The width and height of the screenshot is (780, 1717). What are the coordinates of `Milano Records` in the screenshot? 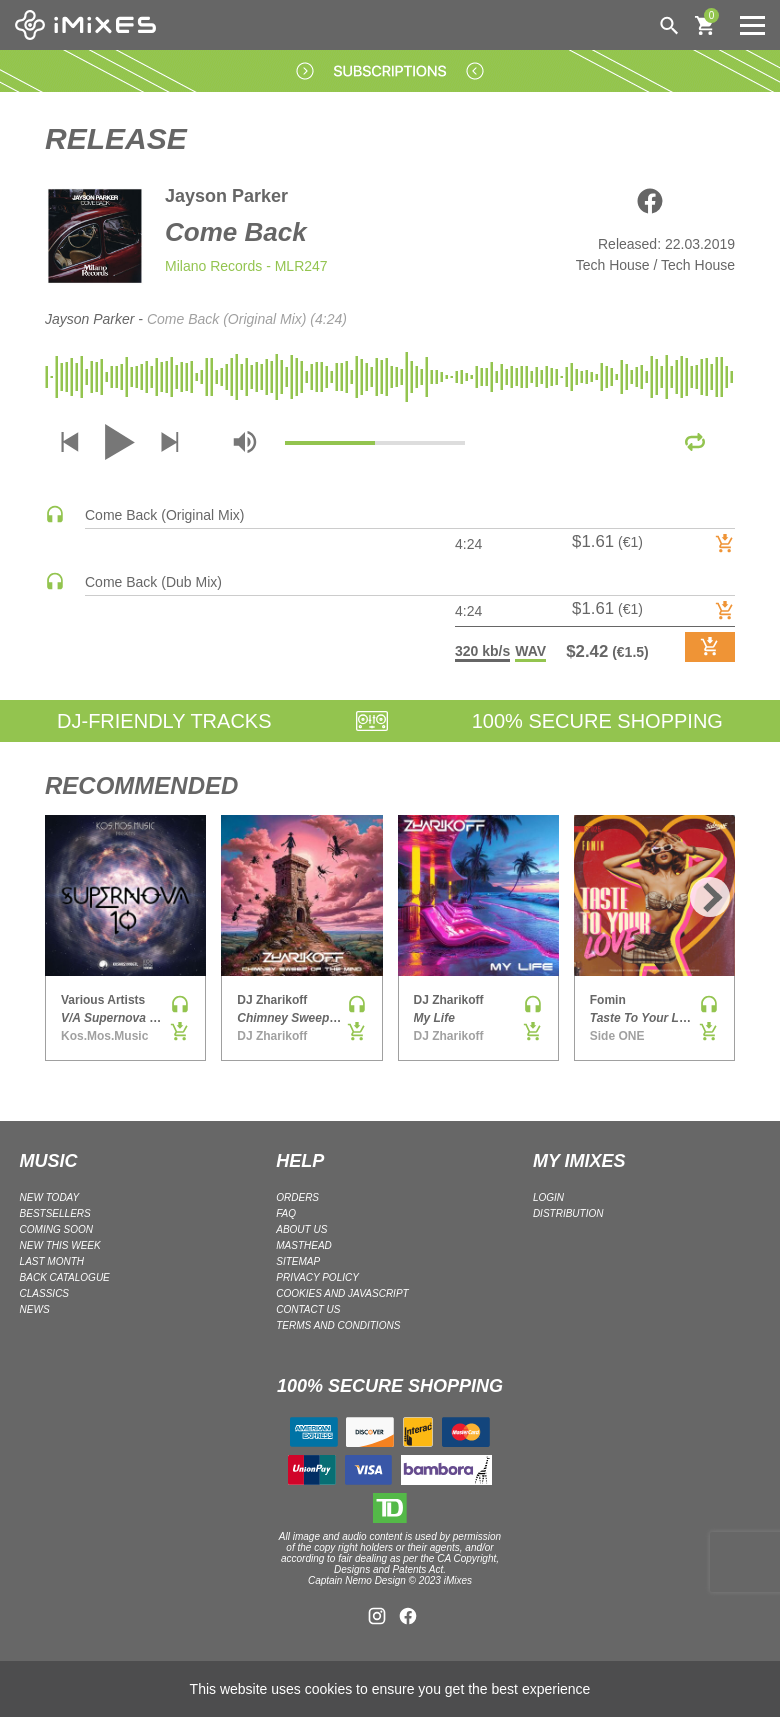 It's located at (213, 266).